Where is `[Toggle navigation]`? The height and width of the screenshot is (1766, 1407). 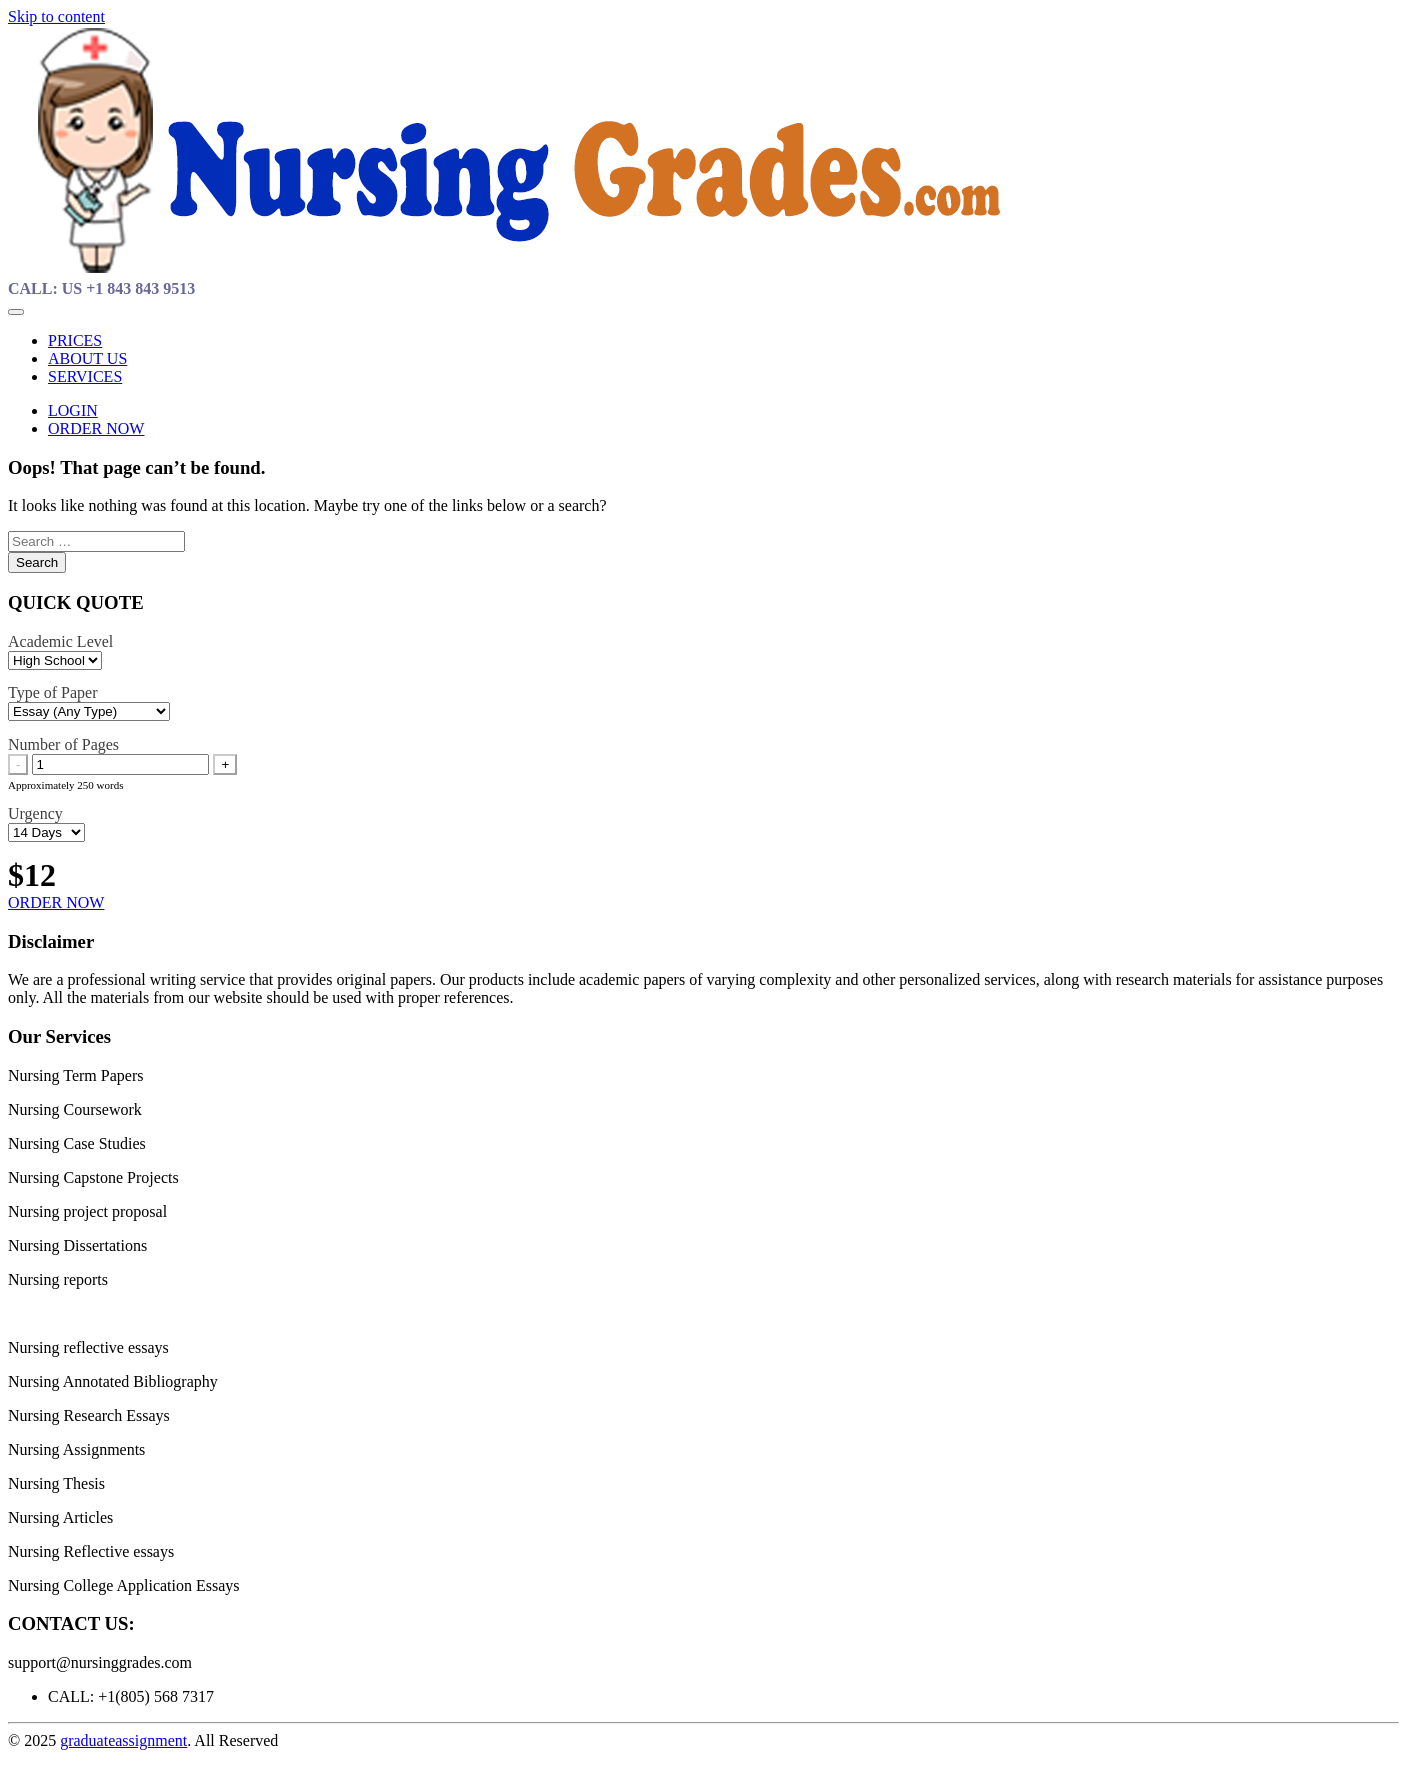 [Toggle navigation] is located at coordinates (16, 312).